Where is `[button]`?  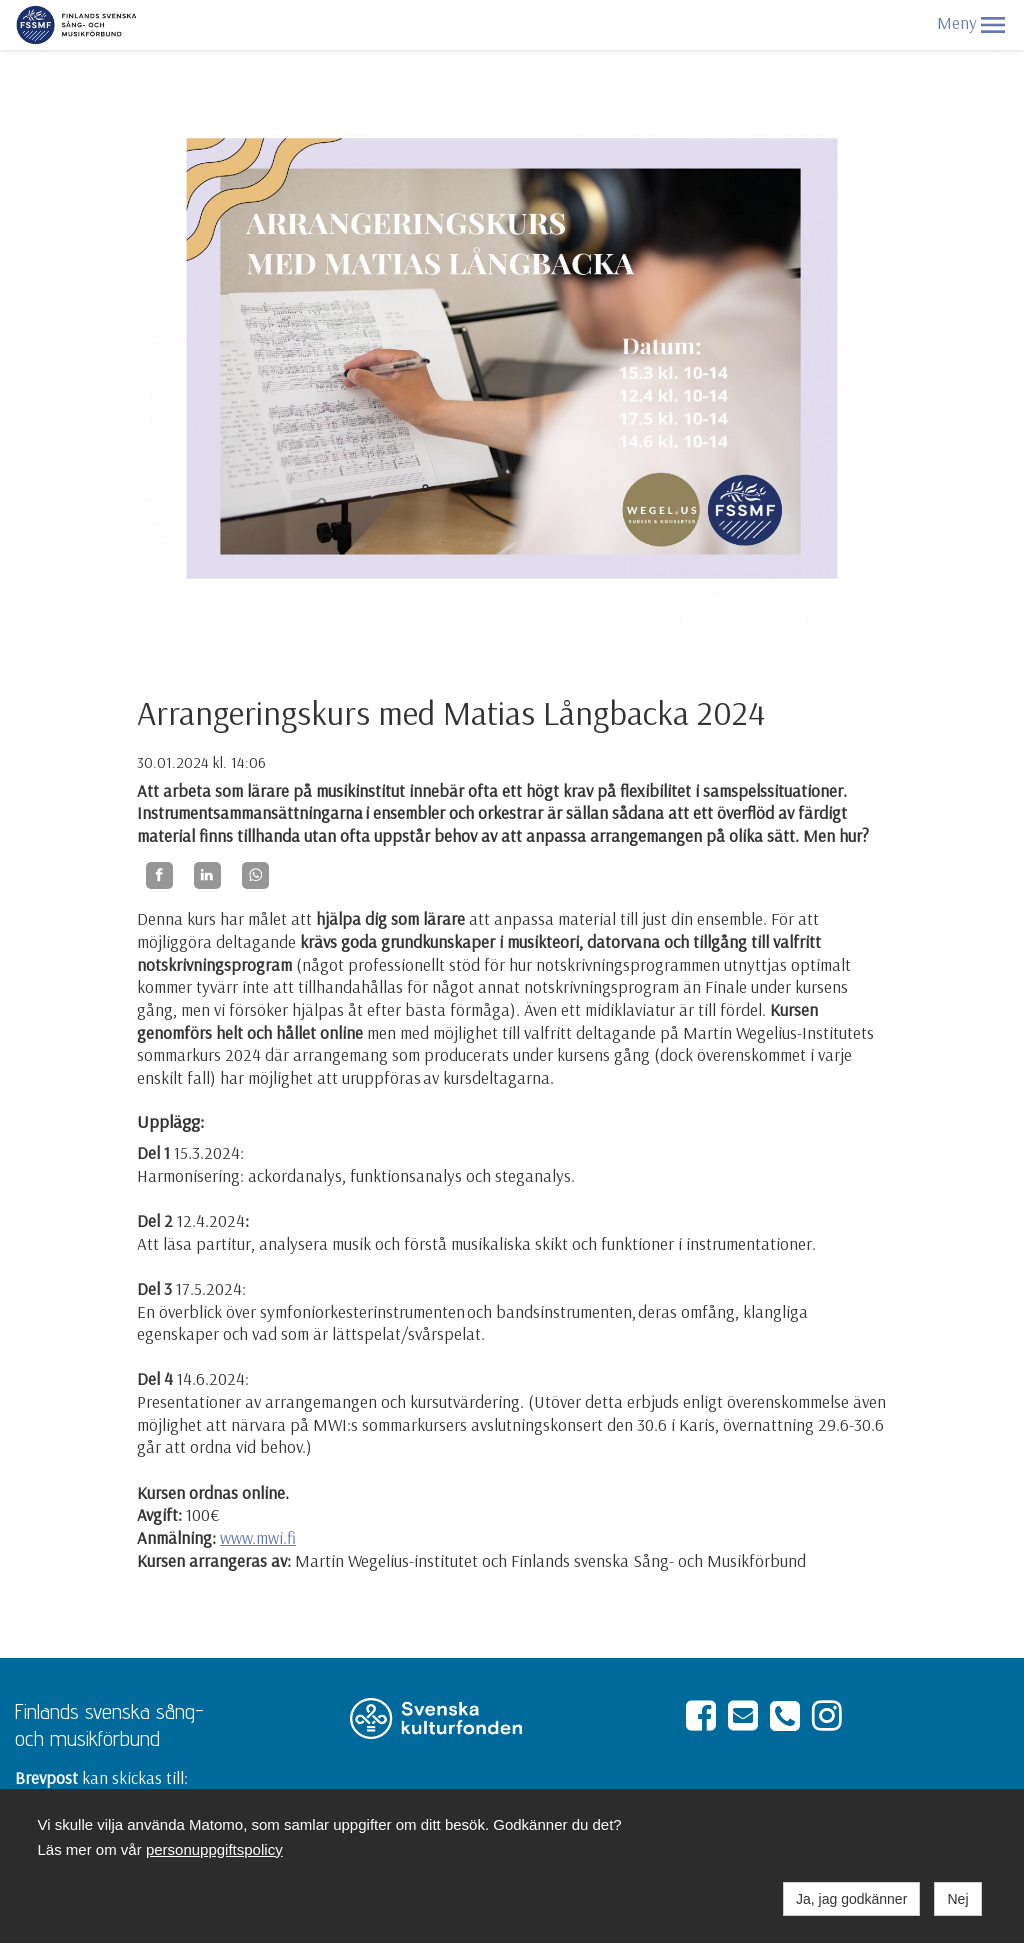
[button] is located at coordinates (993, 25).